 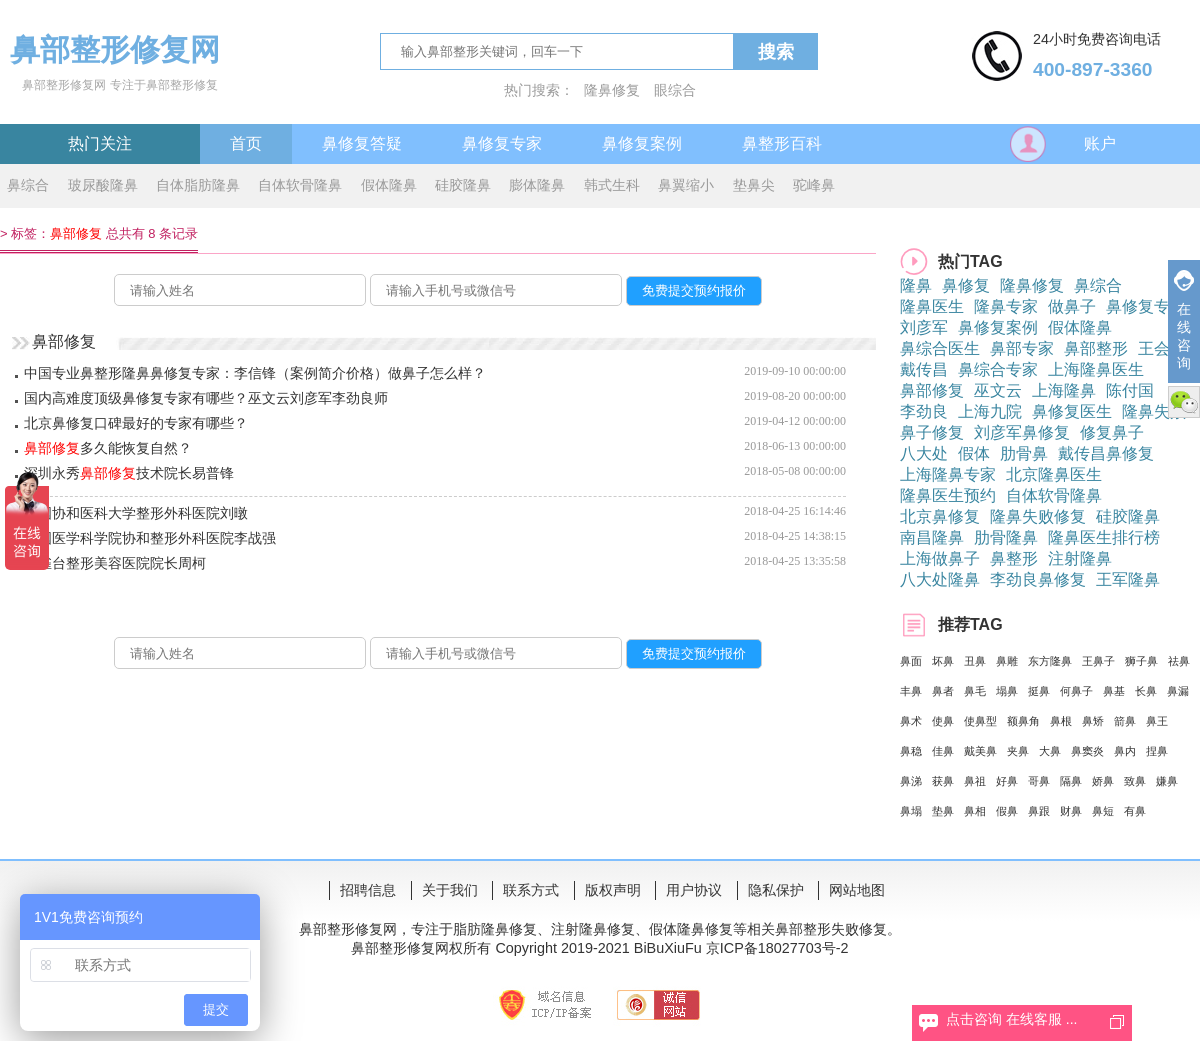 I want to click on 南昌隆鼻, so click(x=932, y=537).